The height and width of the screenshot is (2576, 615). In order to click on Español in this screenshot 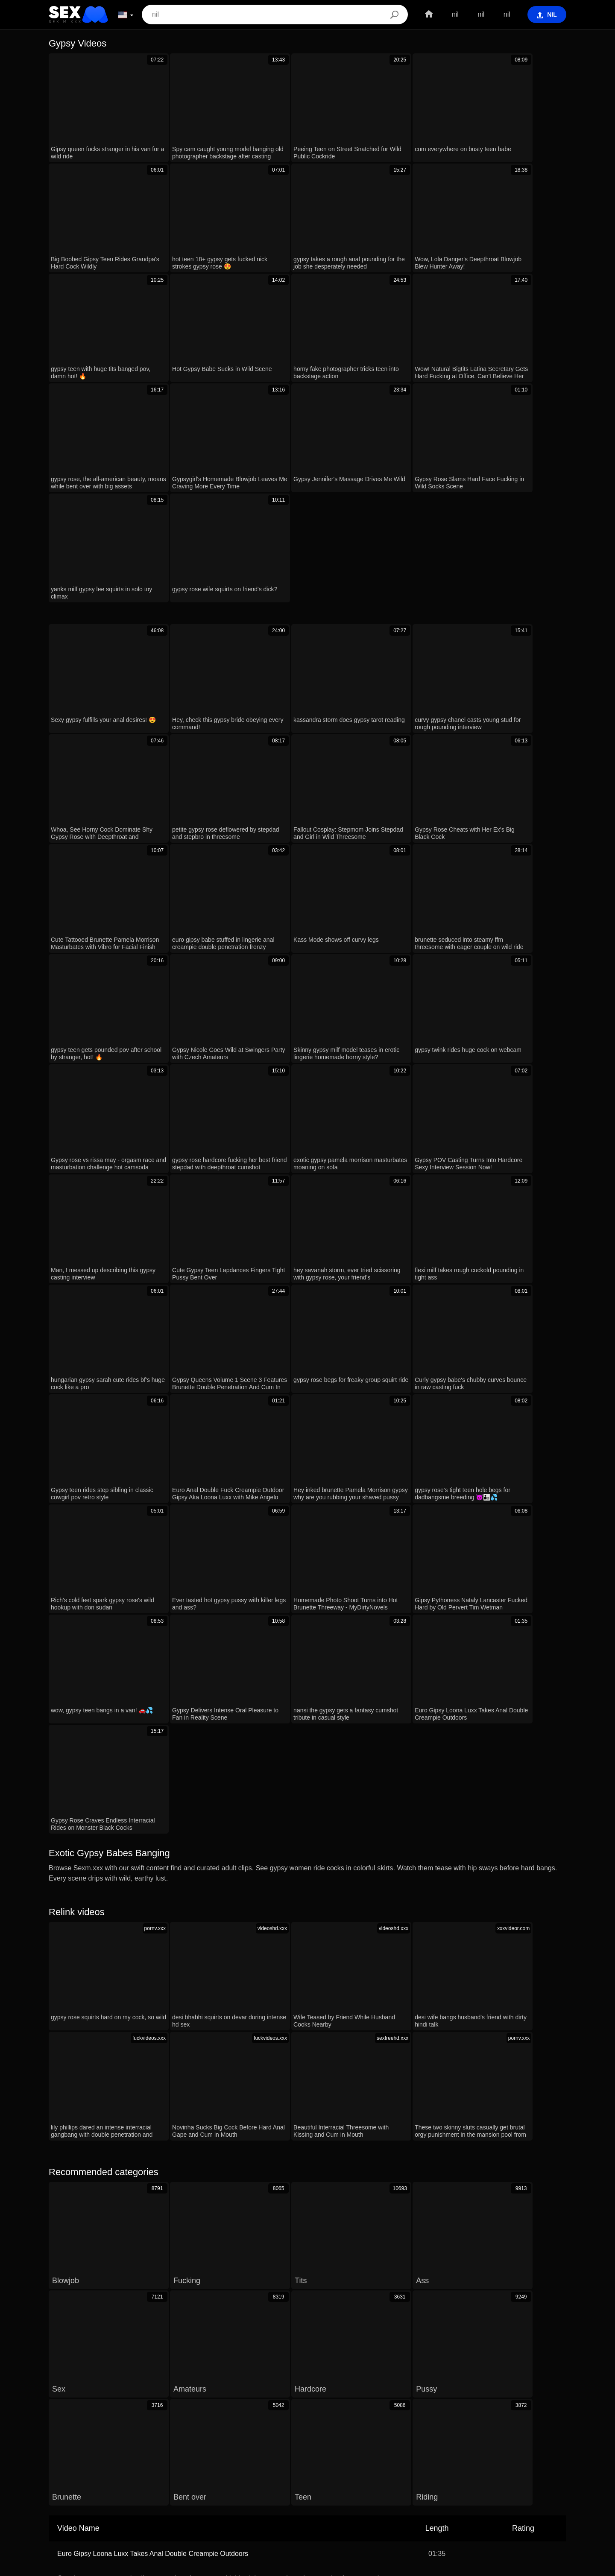, I will do `click(496, 2487)`.